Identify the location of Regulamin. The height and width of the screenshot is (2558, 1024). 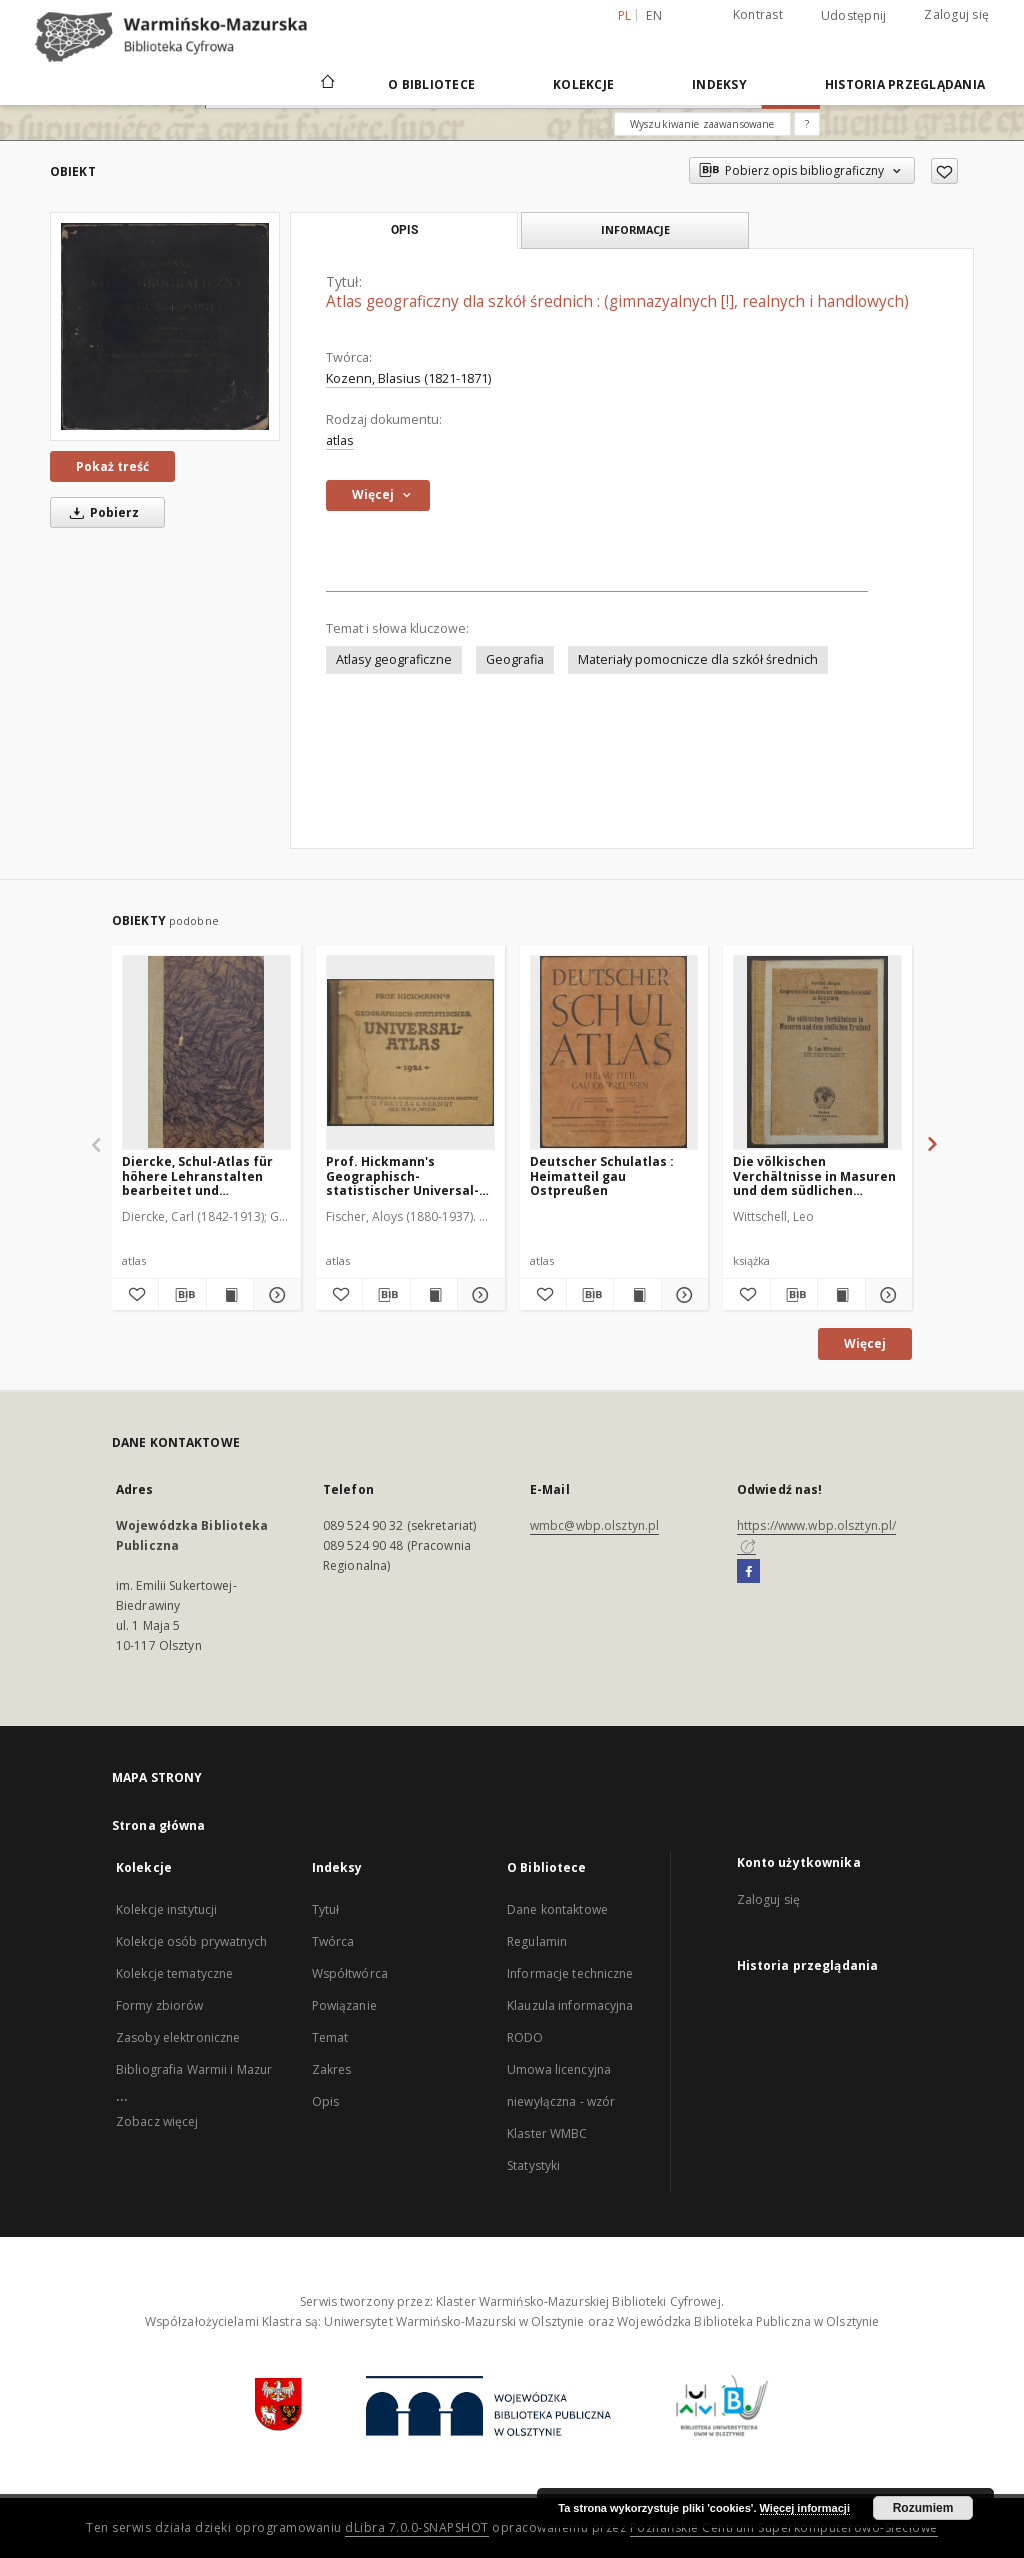
(537, 1941).